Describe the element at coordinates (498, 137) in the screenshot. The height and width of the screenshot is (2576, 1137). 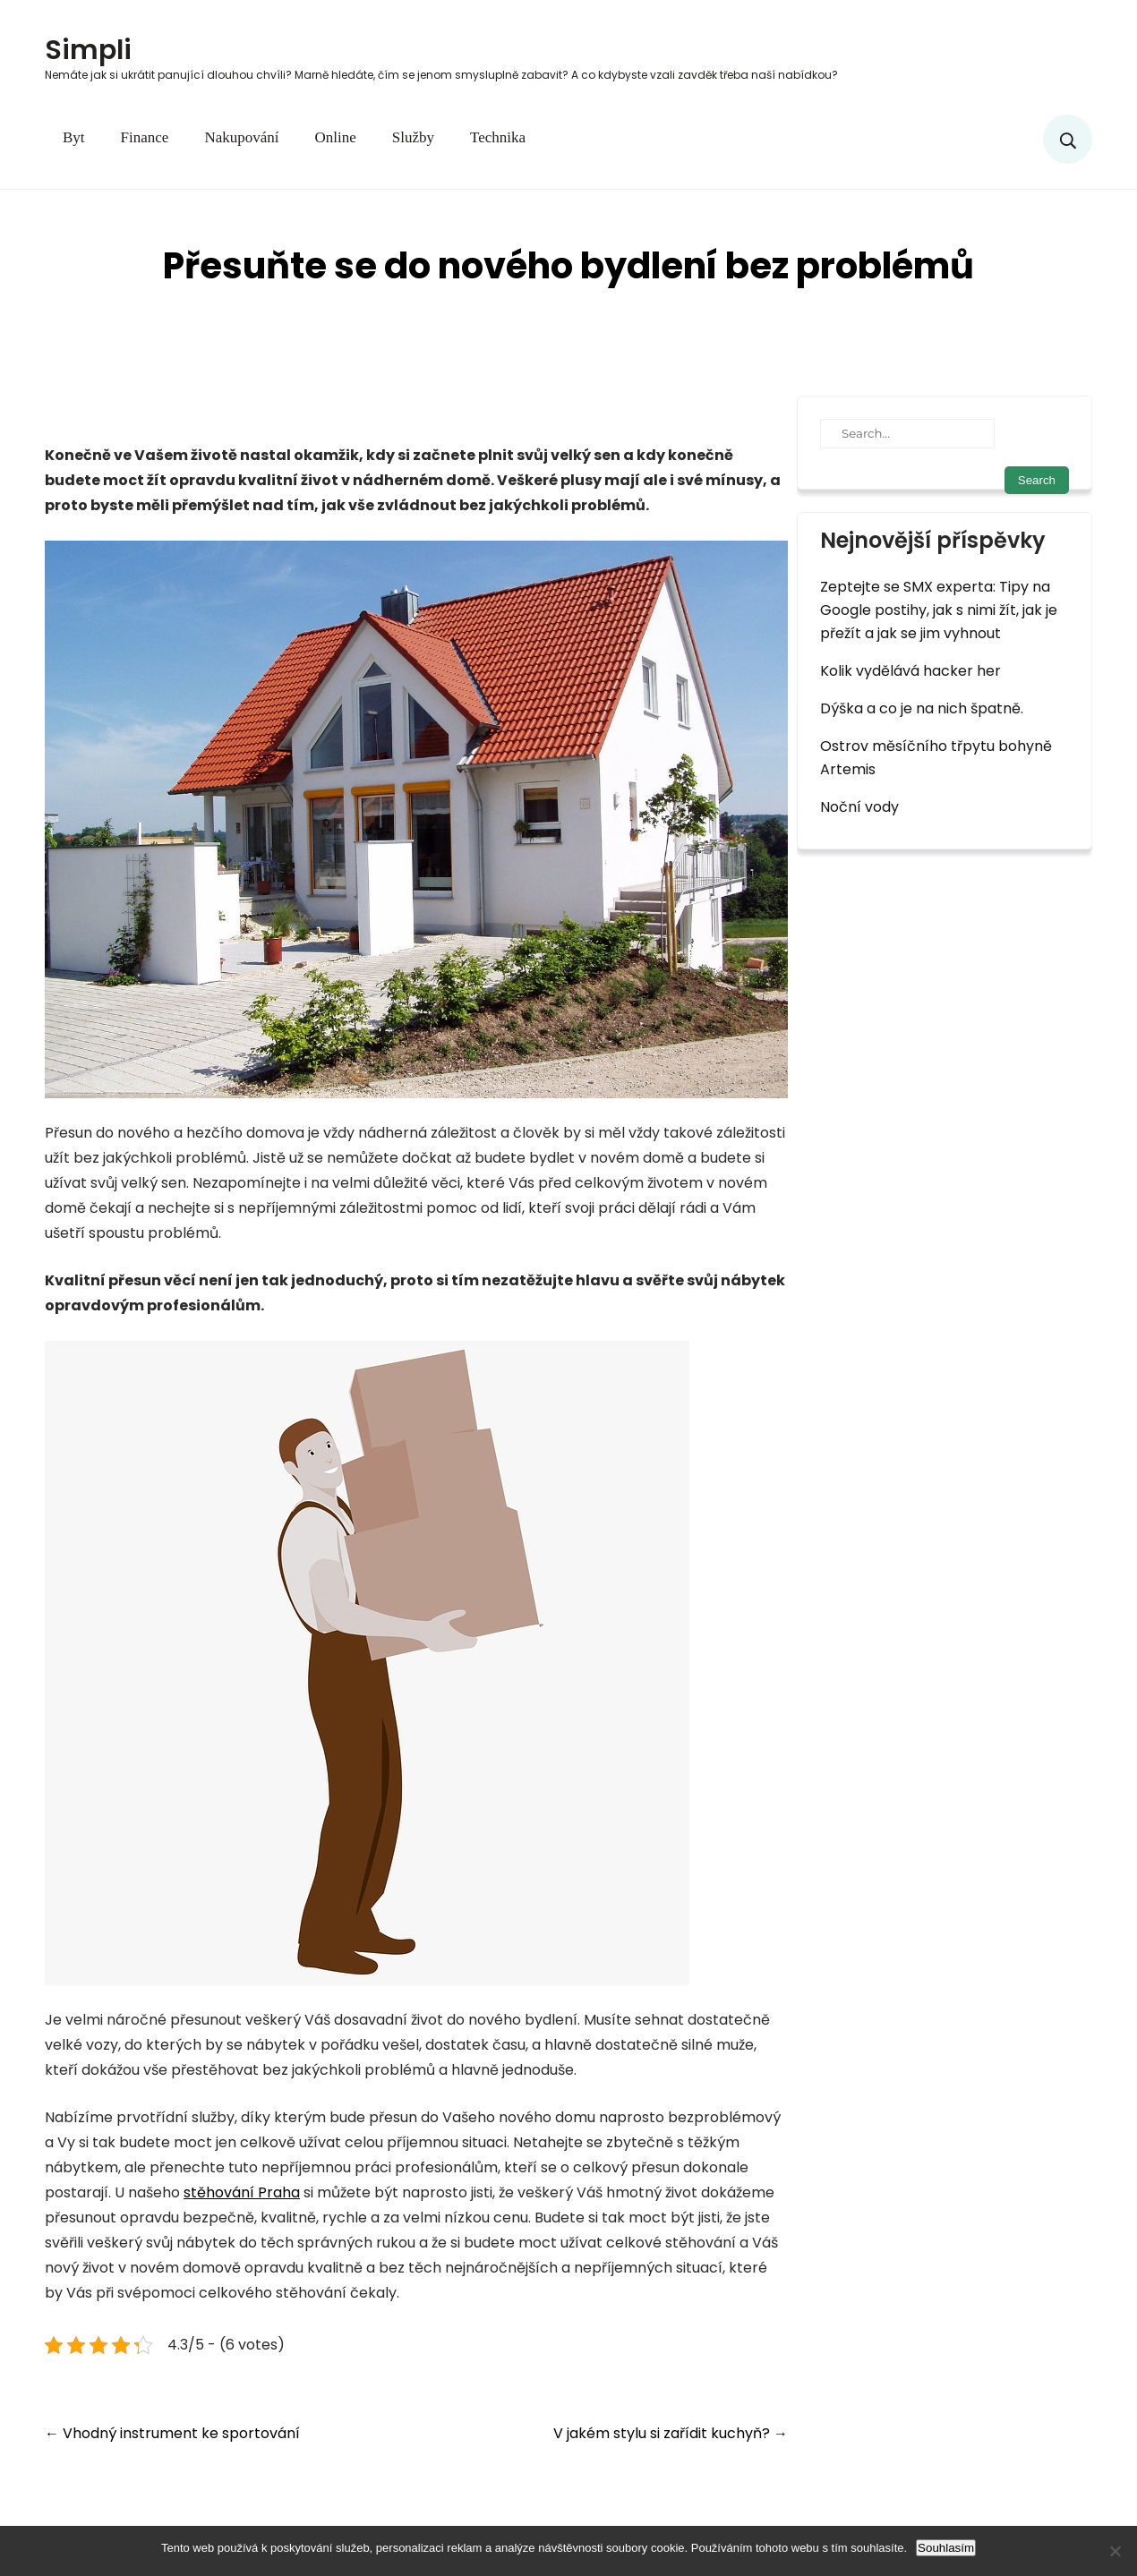
I see `Technika` at that location.